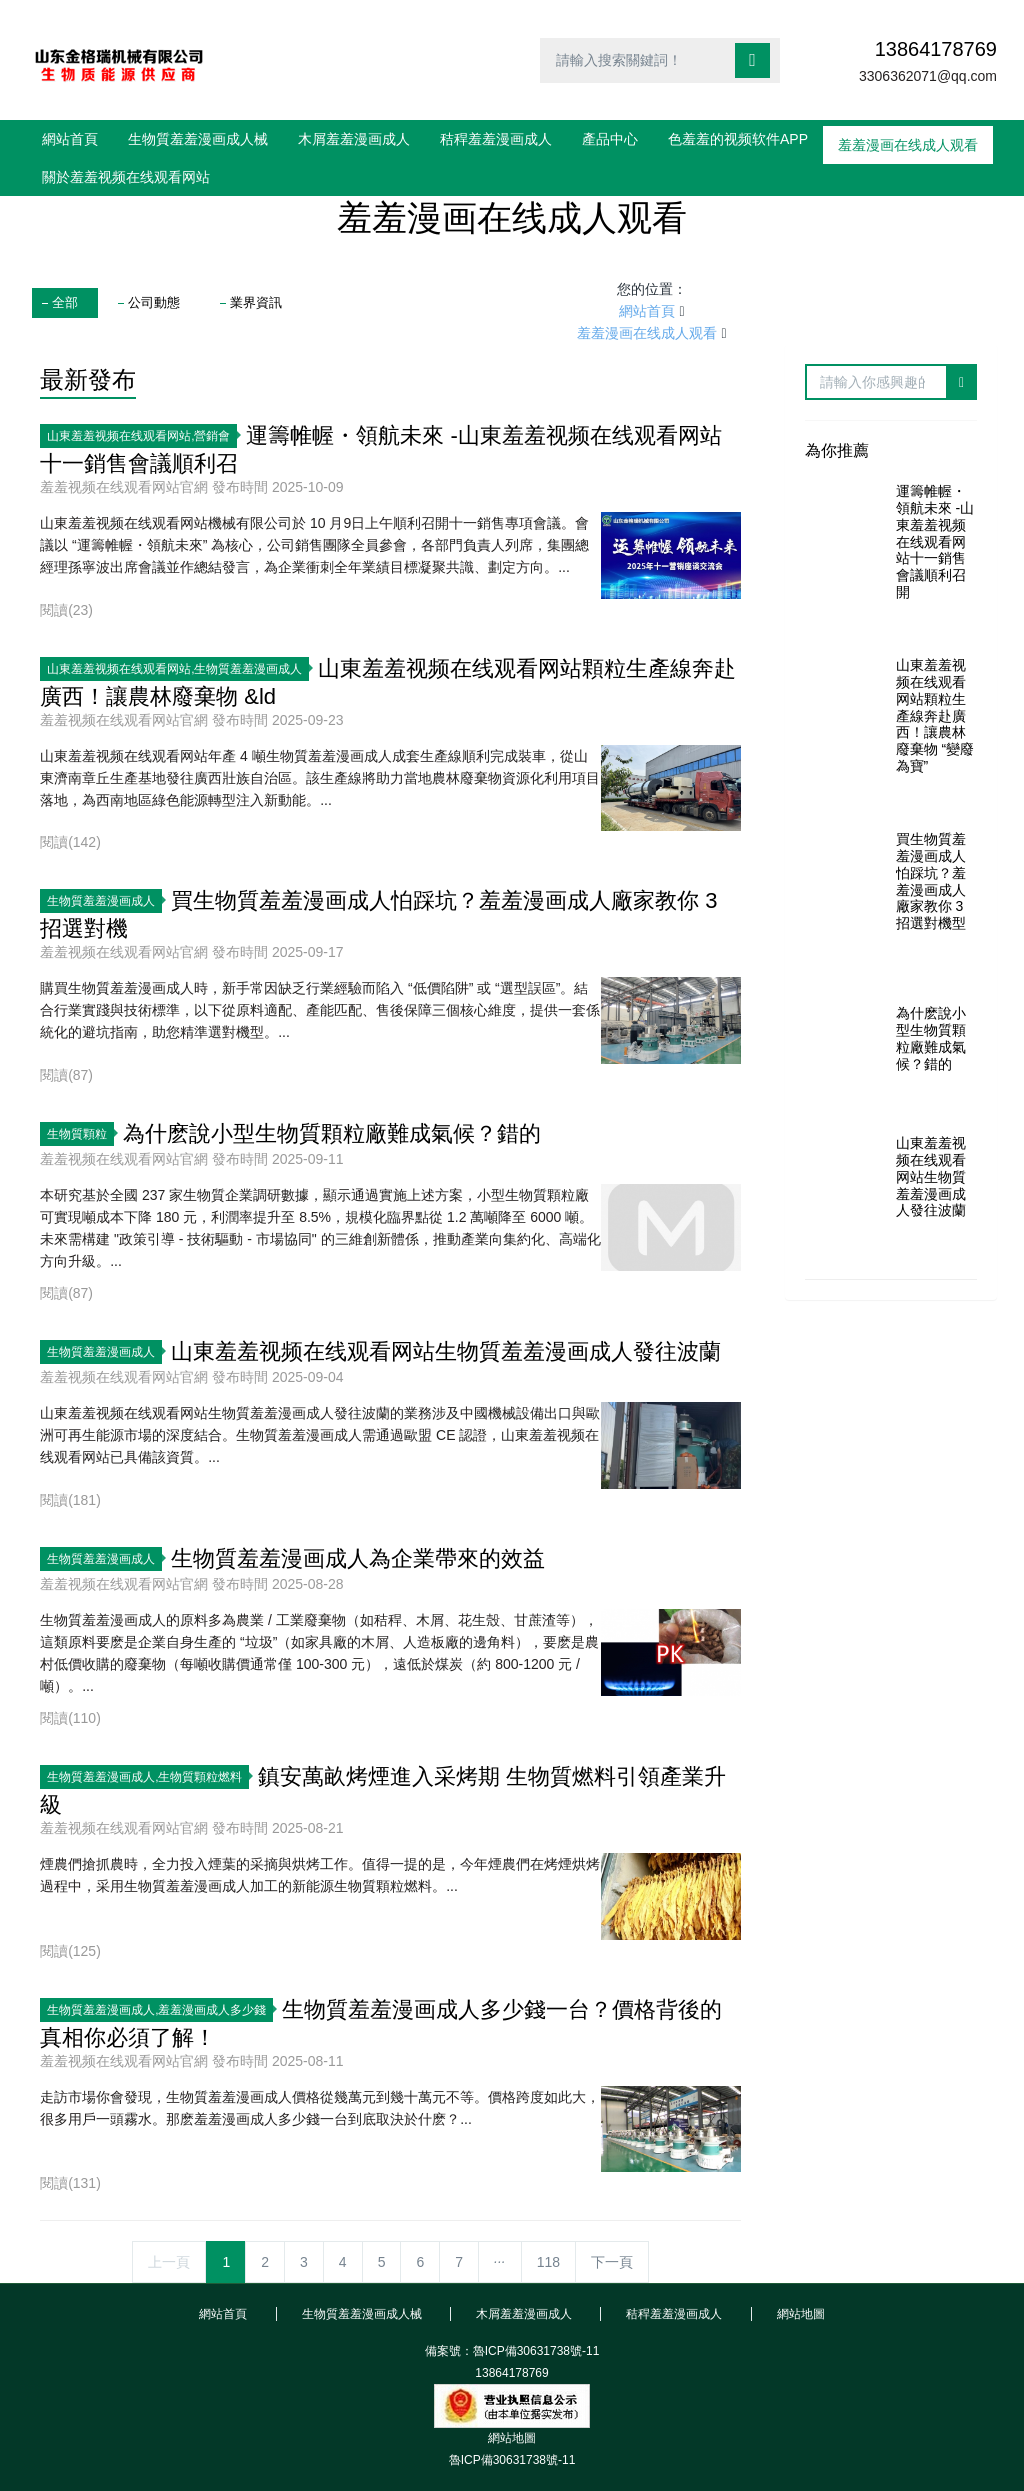 This screenshot has height=2491, width=1024. Describe the element at coordinates (512, 2460) in the screenshot. I see `魯ICP備30631738號-11` at that location.